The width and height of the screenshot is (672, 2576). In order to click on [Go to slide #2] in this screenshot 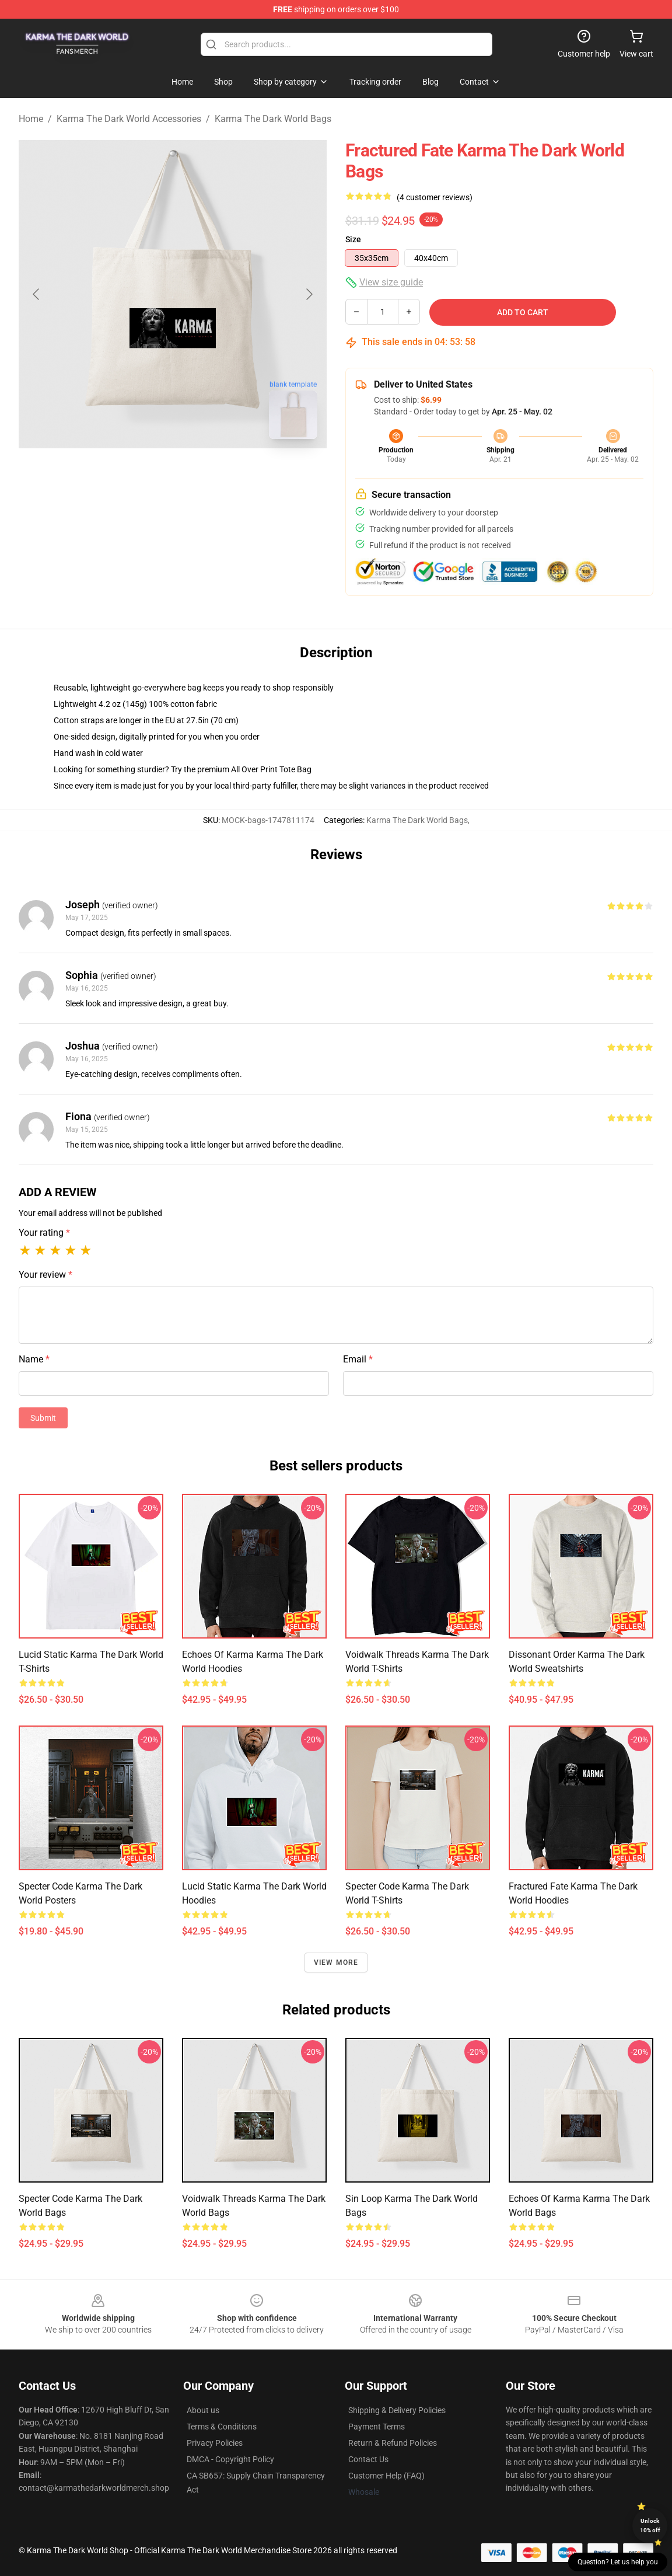, I will do `click(203, 474)`.